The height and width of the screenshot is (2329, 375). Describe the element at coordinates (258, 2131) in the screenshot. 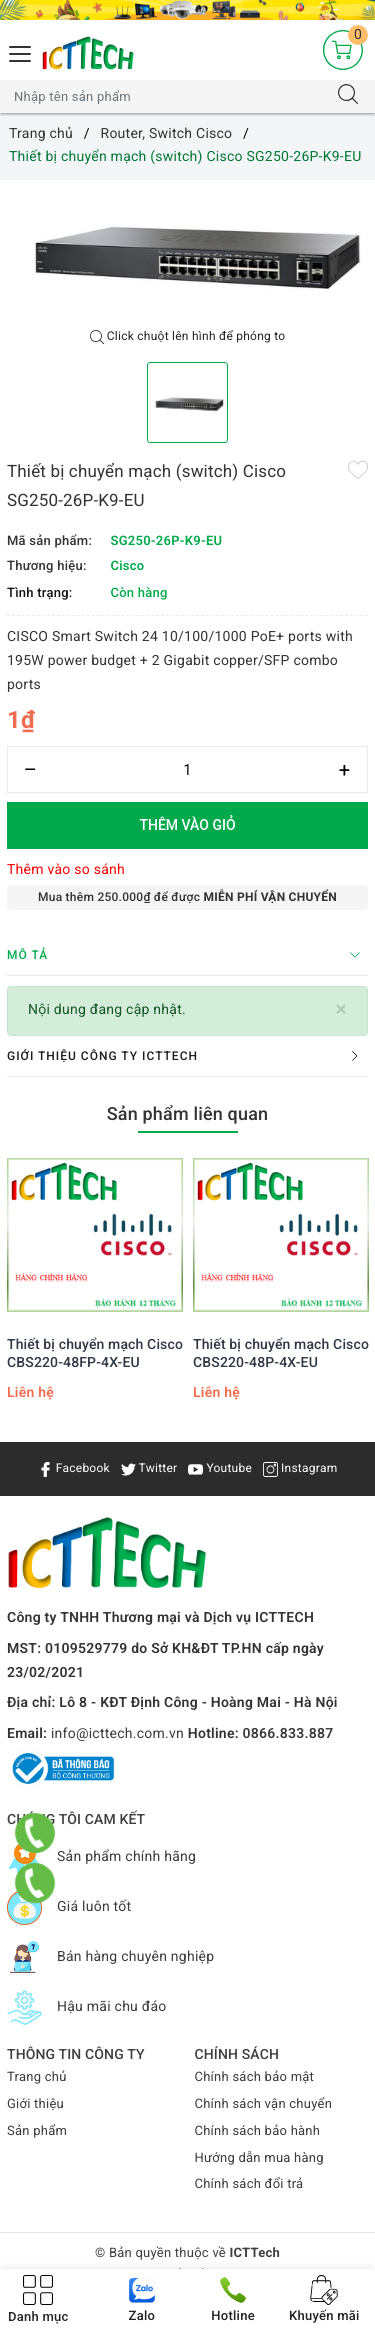

I see `Chính sách bảo hành` at that location.